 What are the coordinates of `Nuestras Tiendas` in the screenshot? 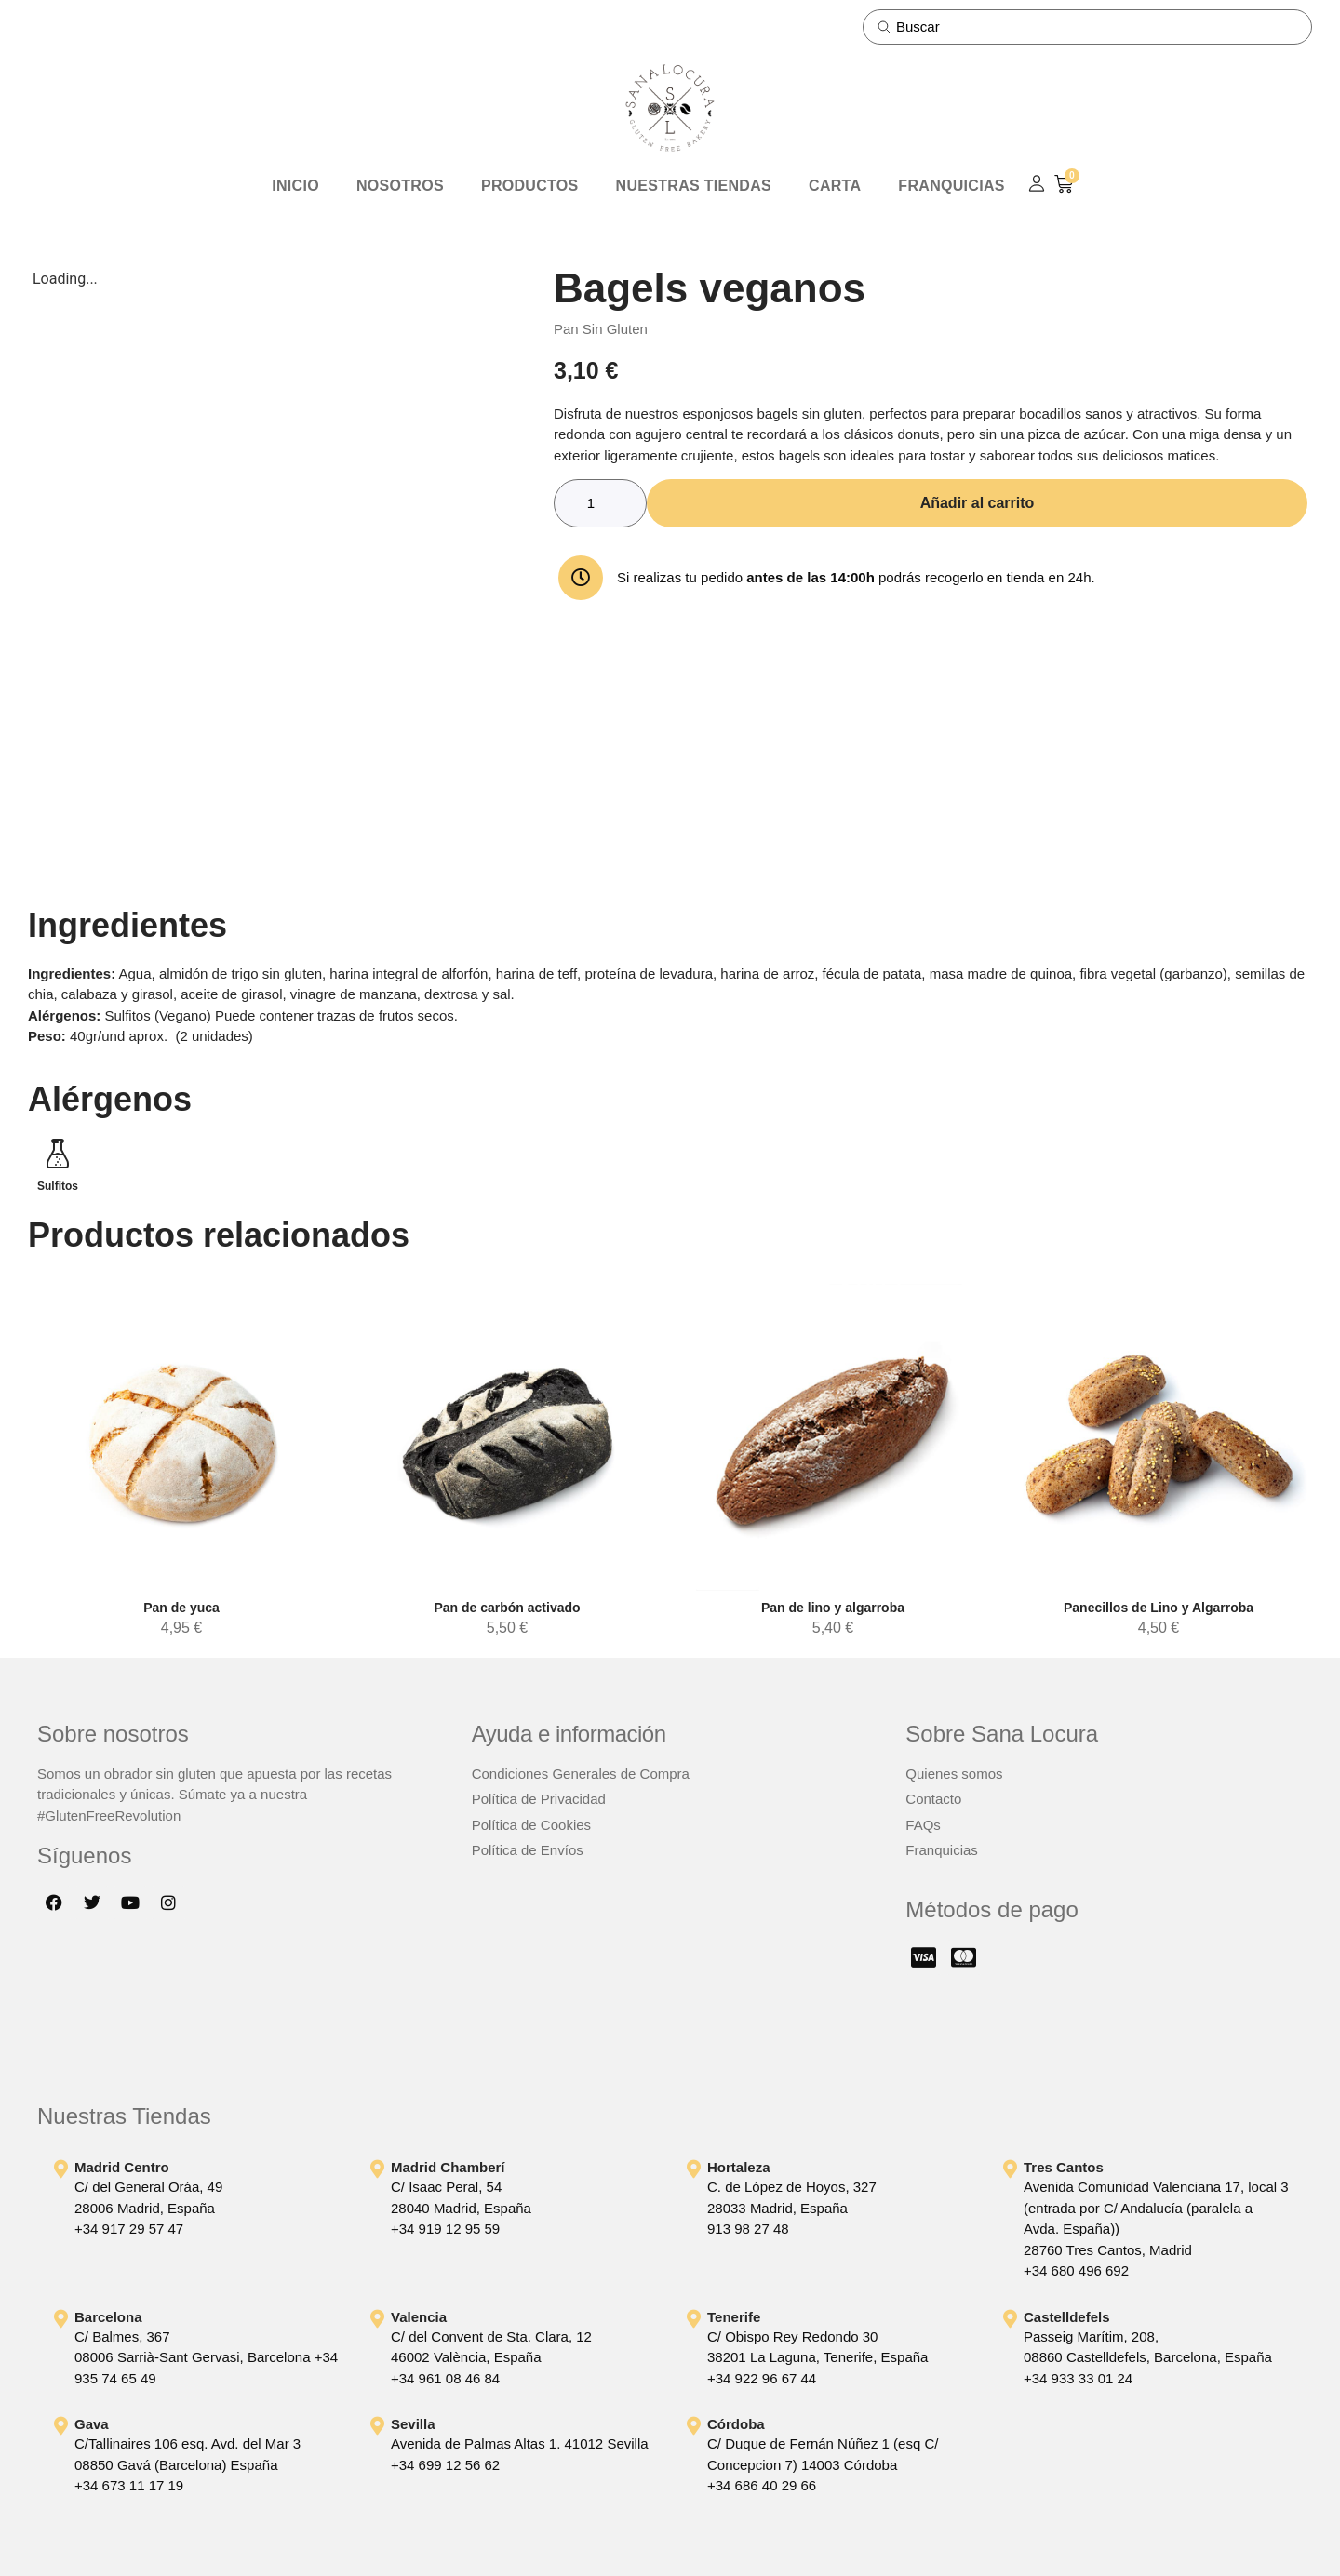 It's located at (693, 186).